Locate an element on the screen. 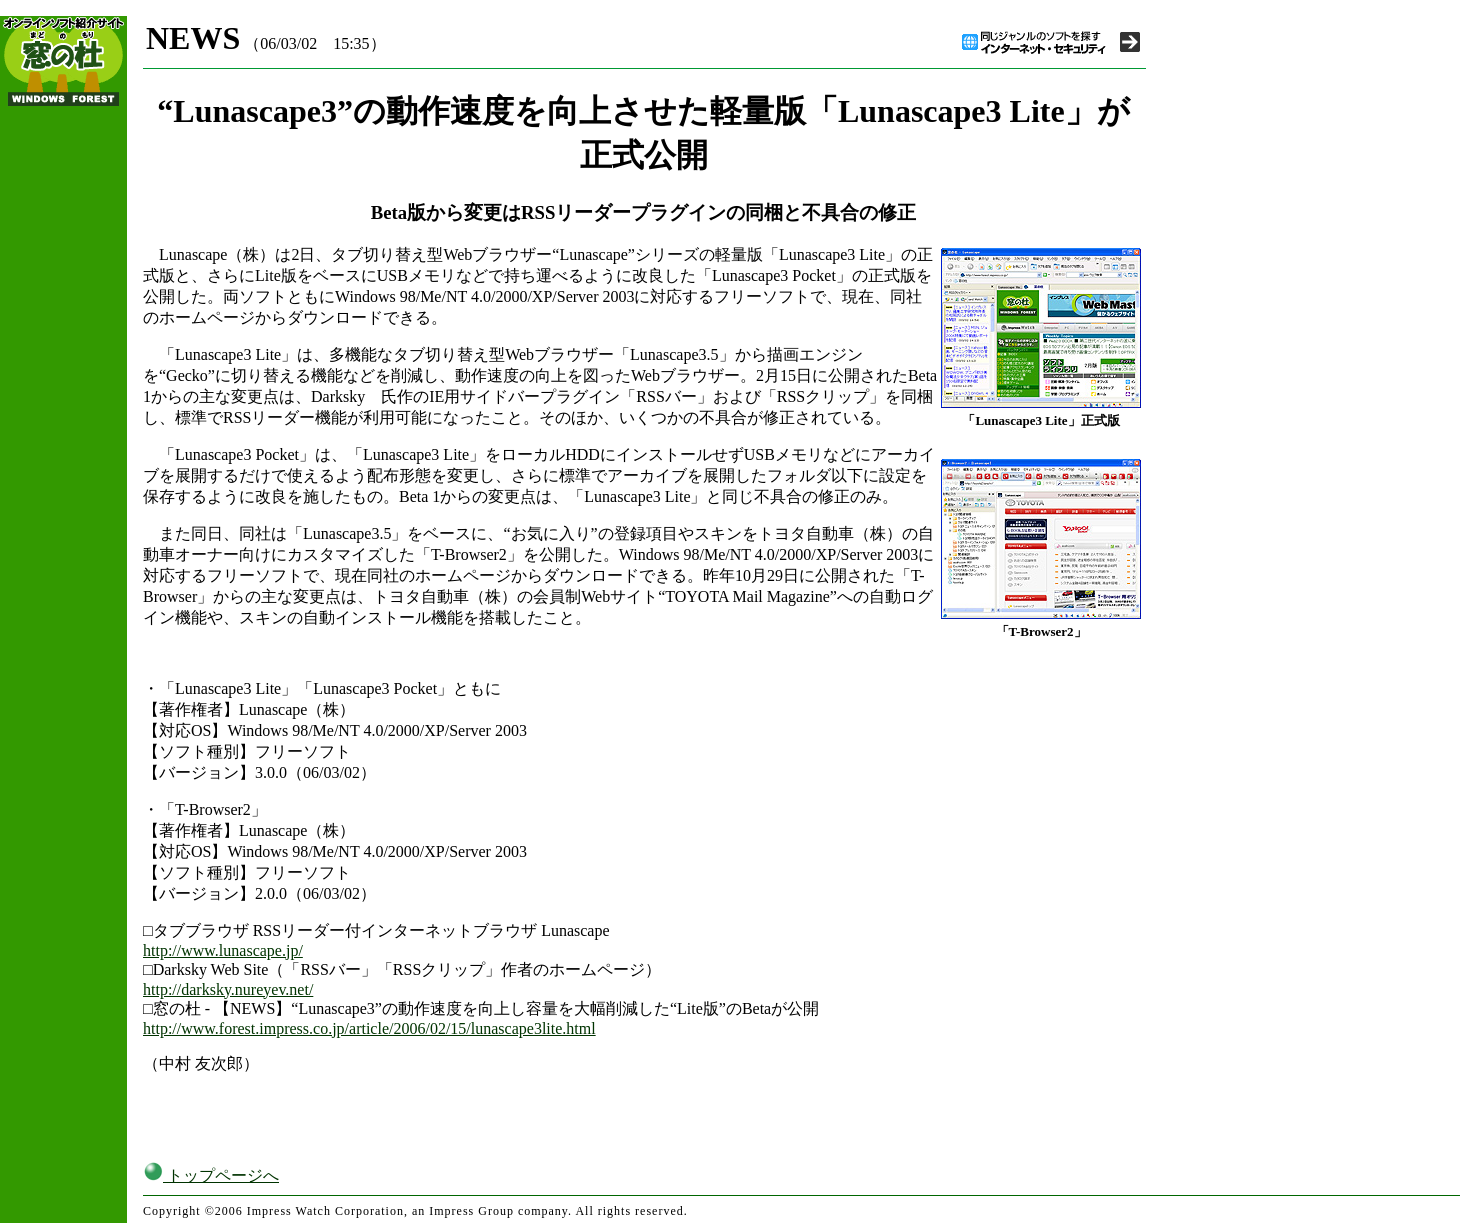  http://www.lunascape.jp/ is located at coordinates (223, 950).